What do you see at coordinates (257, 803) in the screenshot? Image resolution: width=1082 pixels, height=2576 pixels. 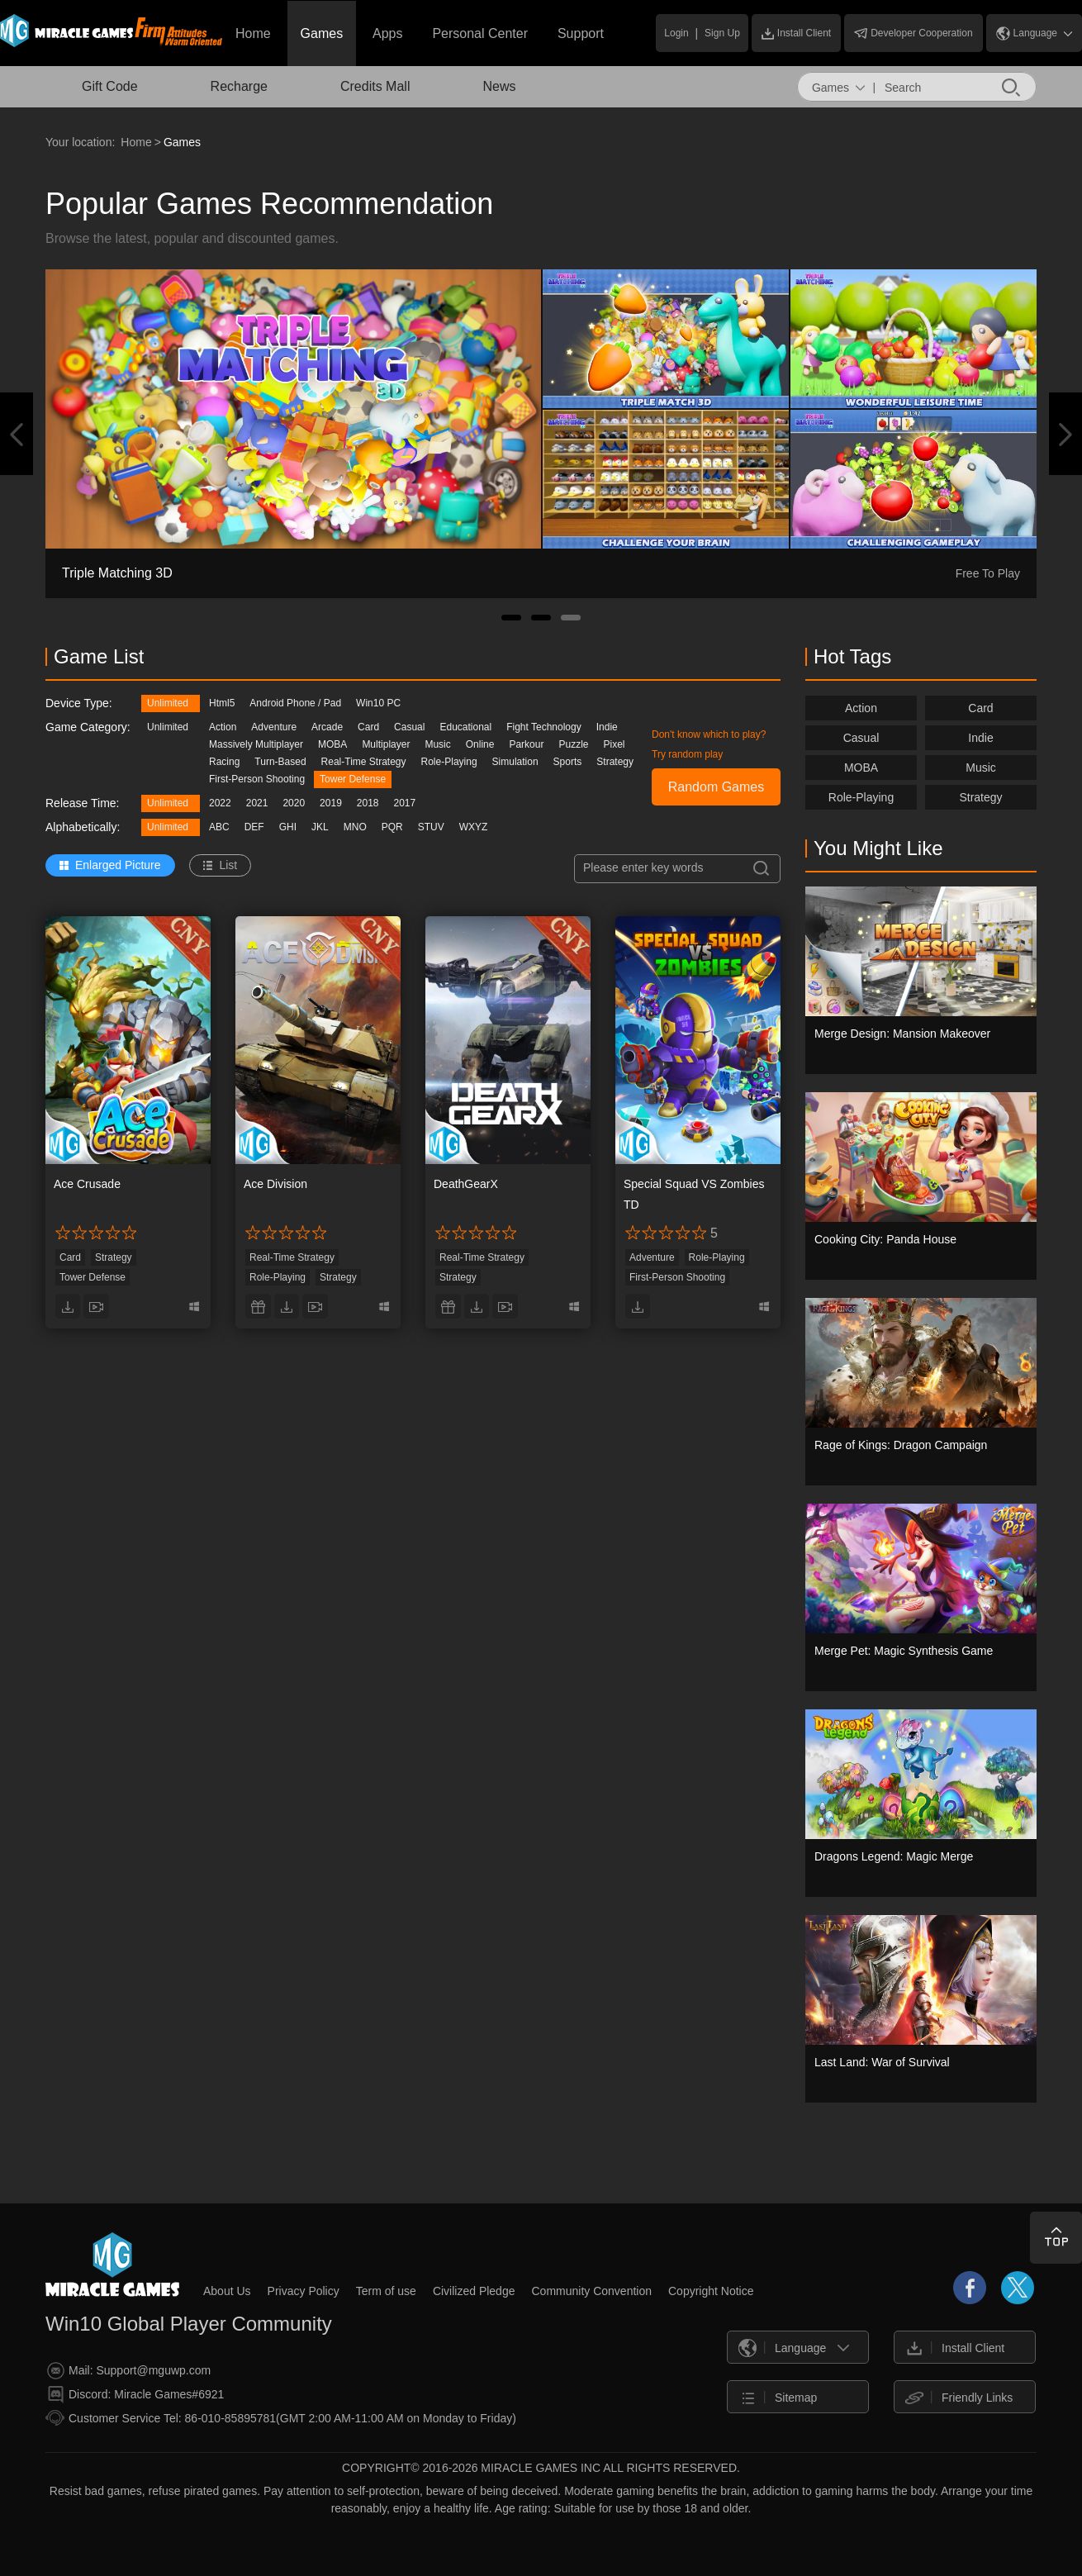 I see `2021` at bounding box center [257, 803].